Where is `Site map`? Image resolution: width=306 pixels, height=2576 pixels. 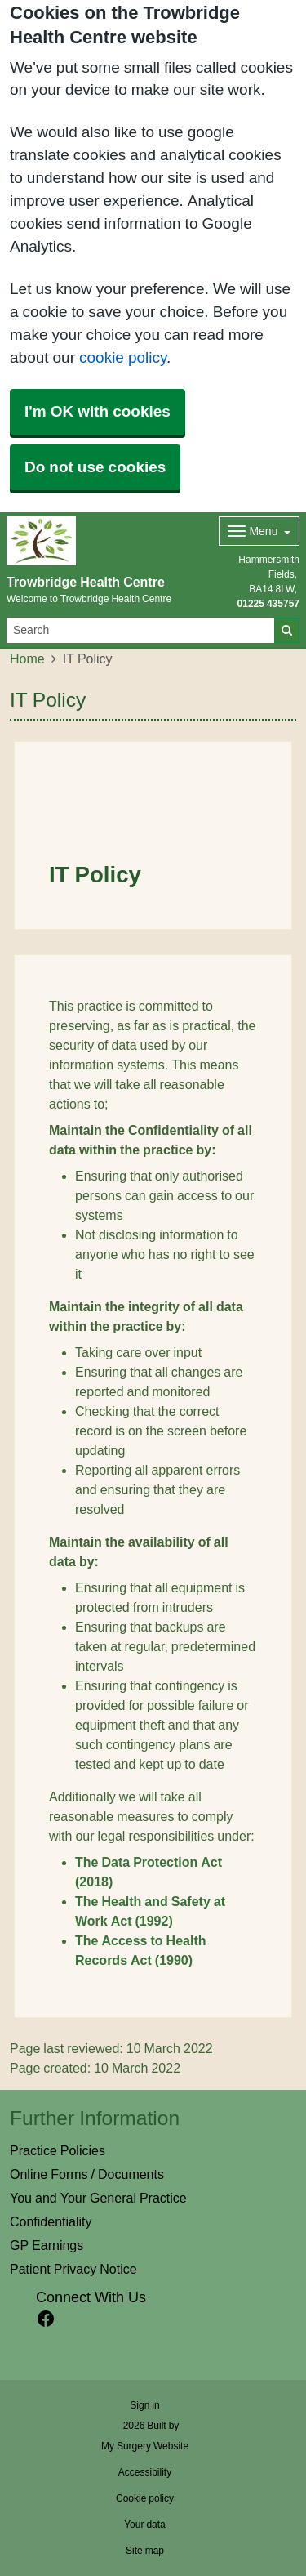
Site map is located at coordinates (145, 2551).